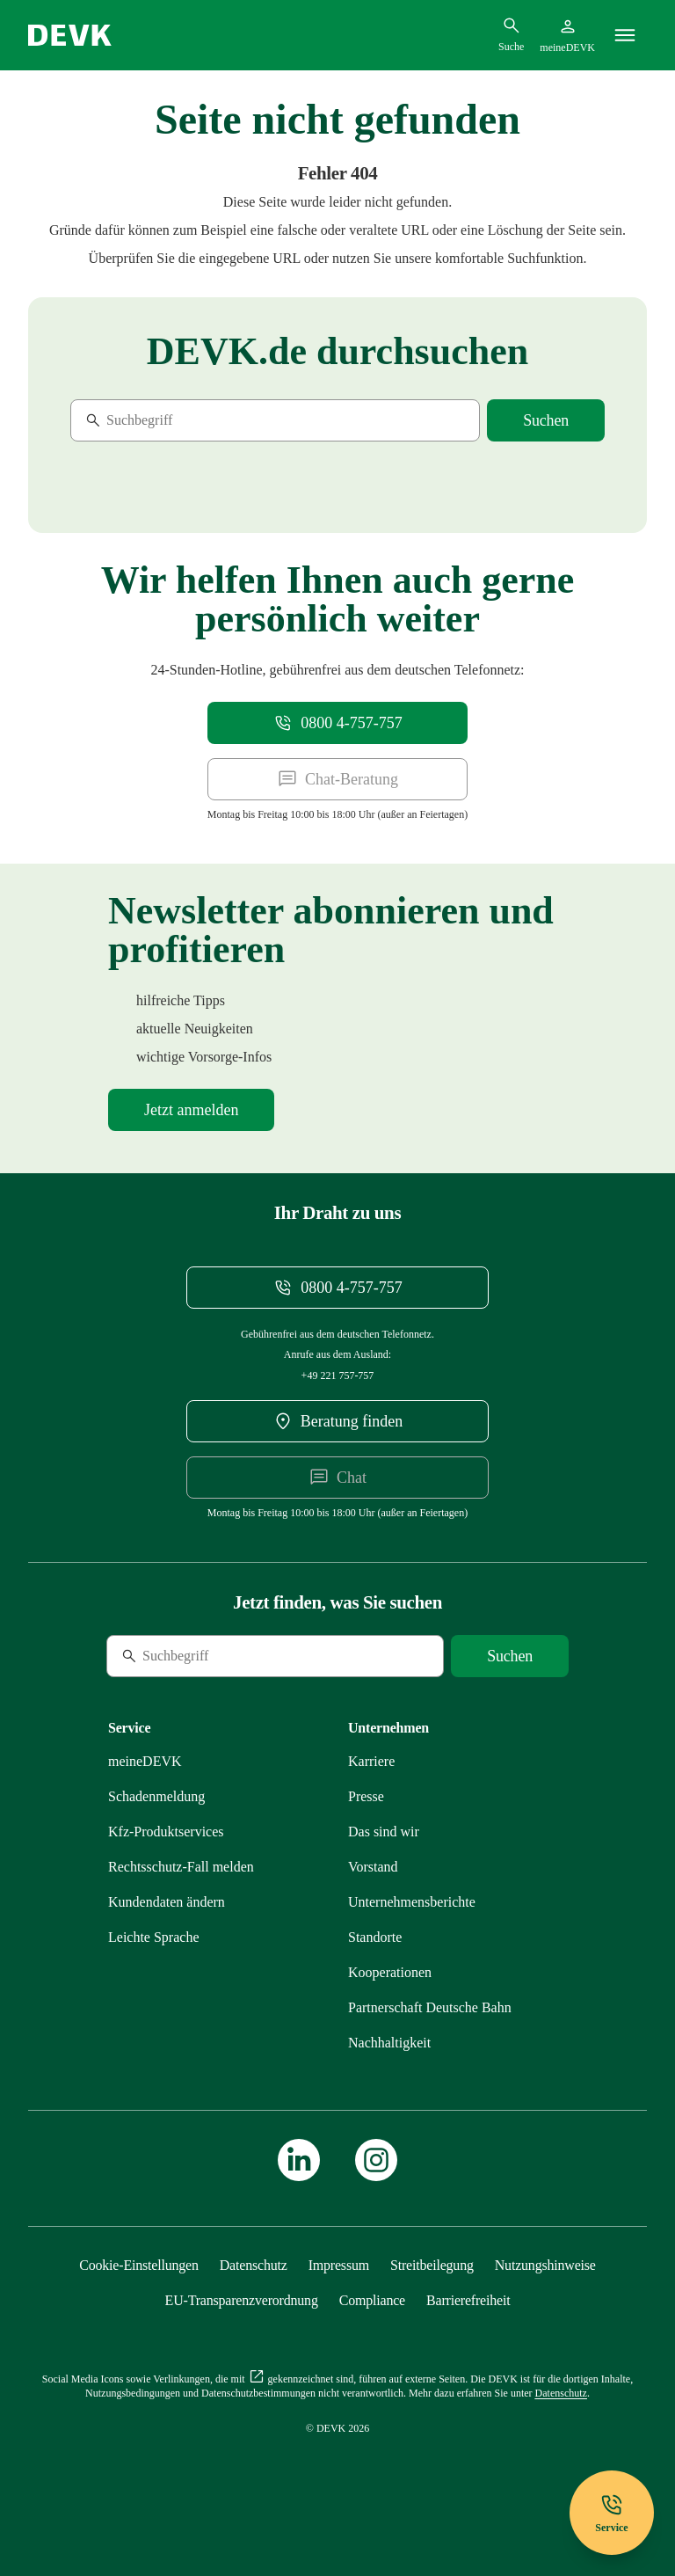 The height and width of the screenshot is (2576, 675). What do you see at coordinates (337, 723) in the screenshot?
I see `[Telefonnummer 08004757757 anrufen]` at bounding box center [337, 723].